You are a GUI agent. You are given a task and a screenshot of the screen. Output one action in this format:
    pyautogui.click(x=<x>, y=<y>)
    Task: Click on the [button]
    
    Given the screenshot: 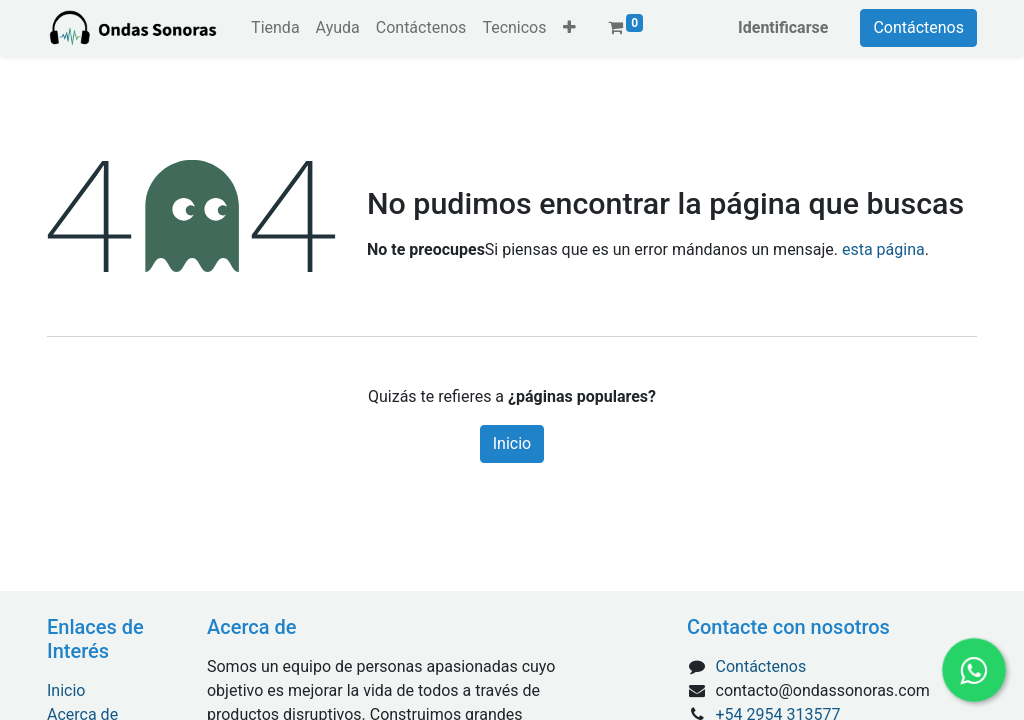 What is the action you would take?
    pyautogui.click(x=569, y=28)
    